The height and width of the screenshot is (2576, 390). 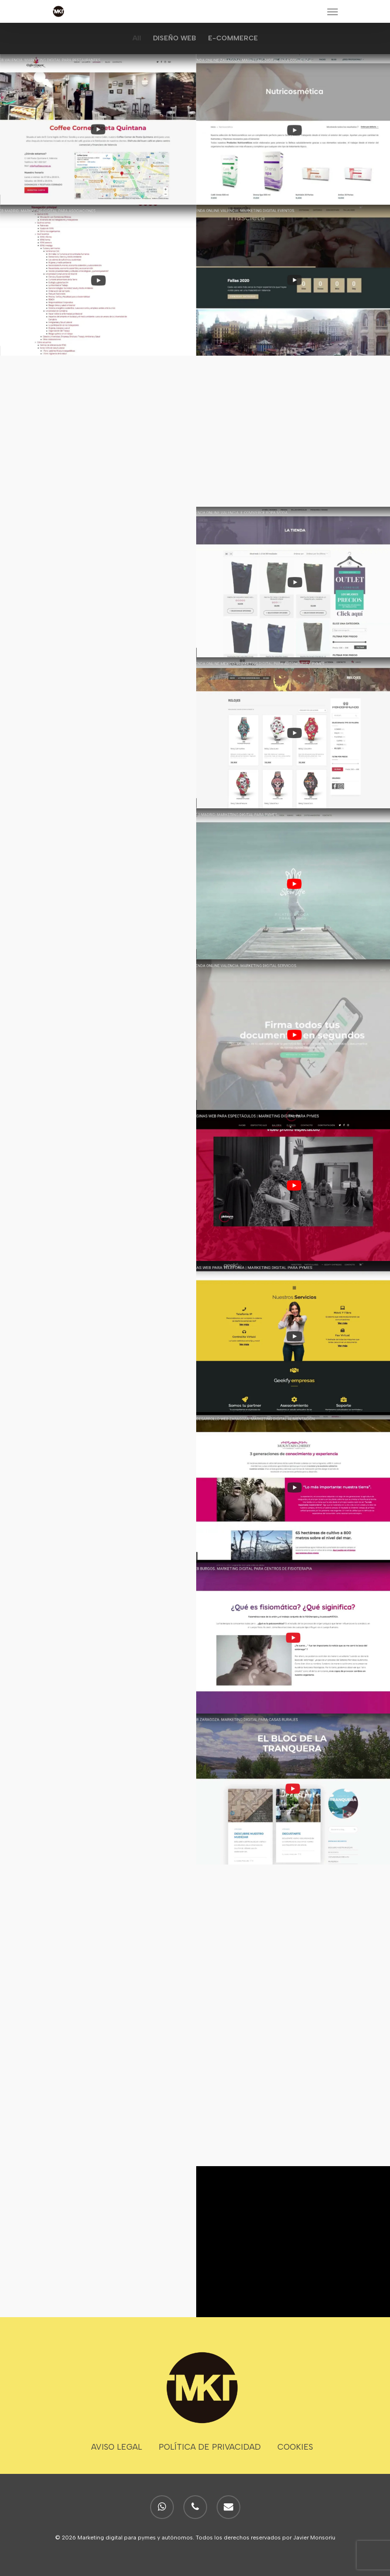 What do you see at coordinates (295, 2447) in the screenshot?
I see `COOKIES` at bounding box center [295, 2447].